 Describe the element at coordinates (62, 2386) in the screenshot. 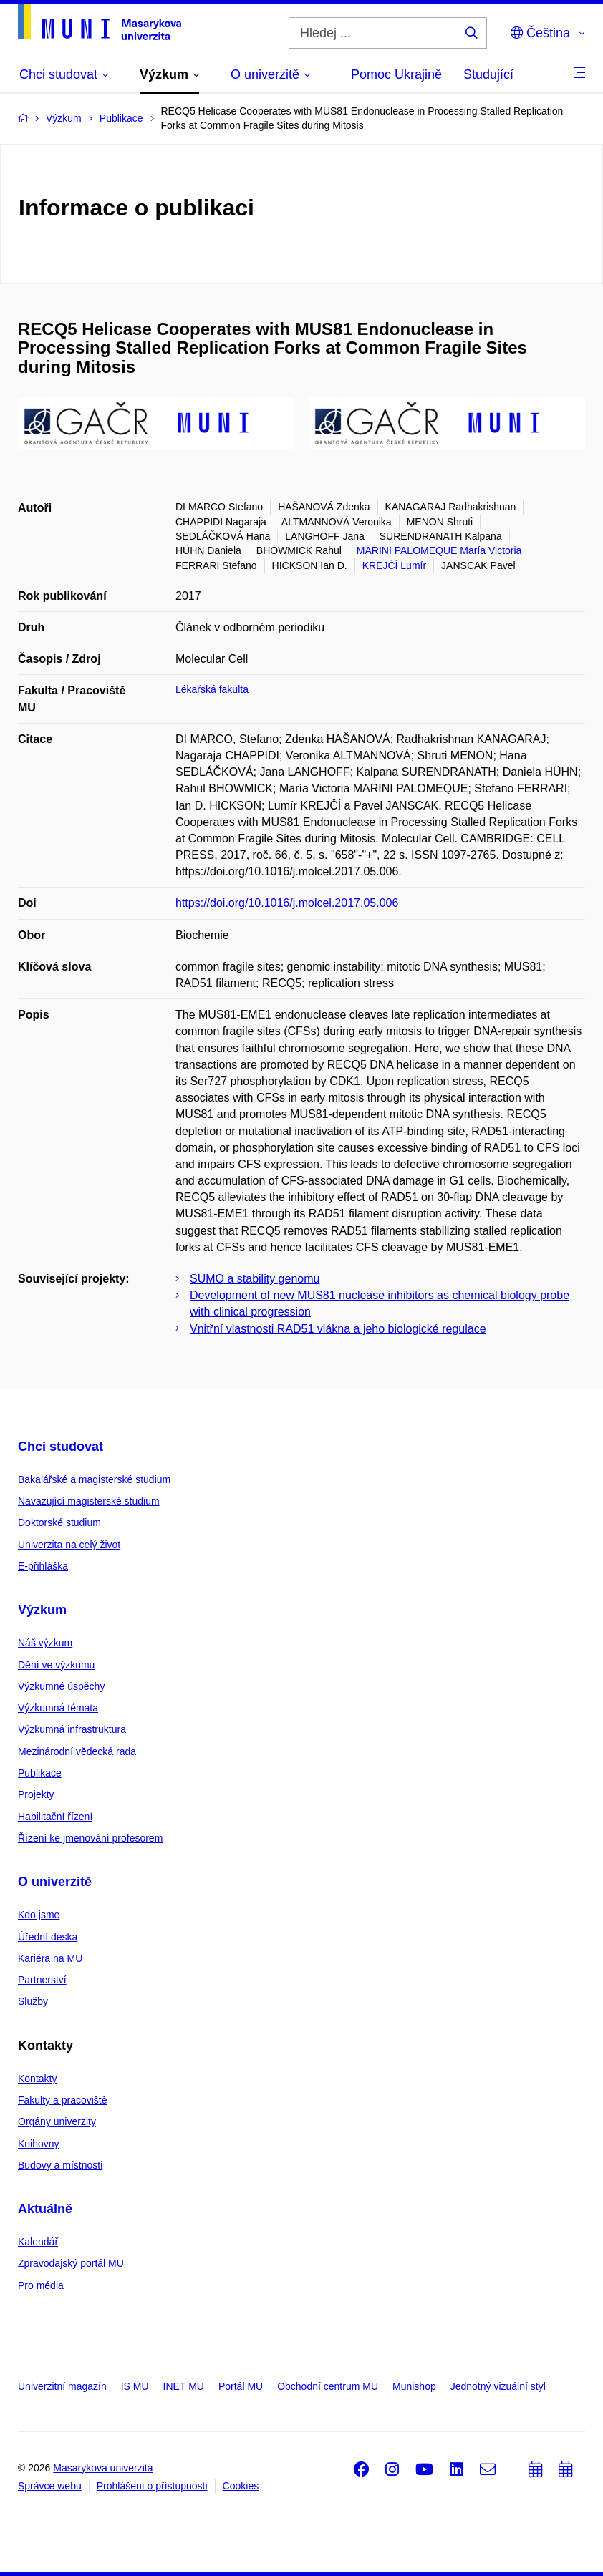

I see `Univerzitní magazín` at that location.